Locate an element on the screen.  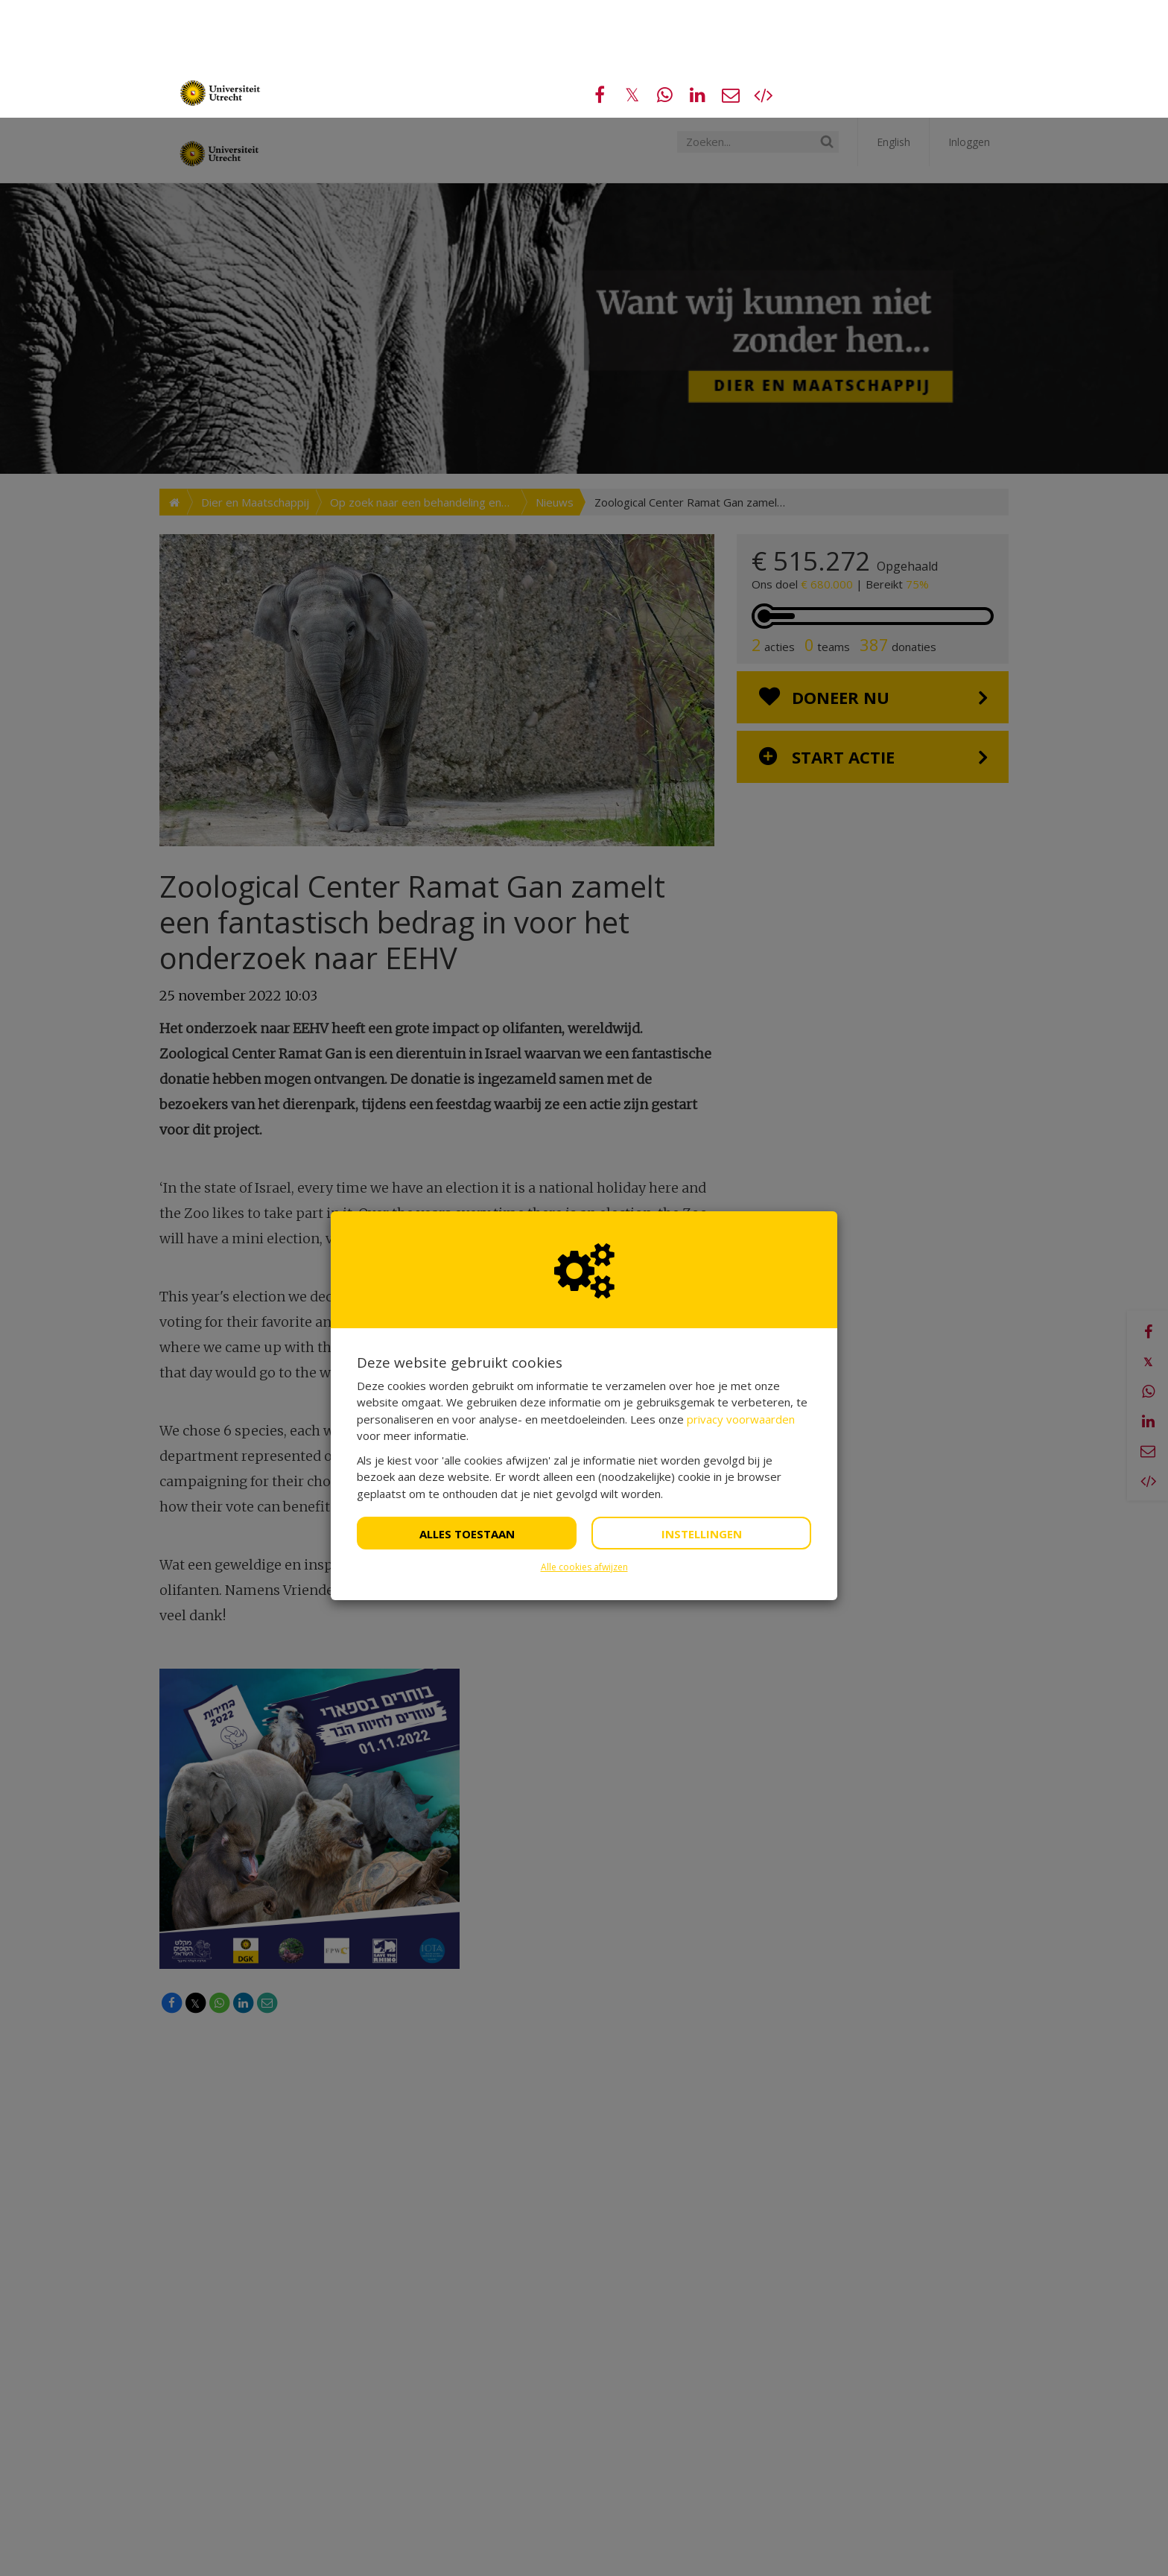
Alle cookies afwijzen is located at coordinates (584, 1449).